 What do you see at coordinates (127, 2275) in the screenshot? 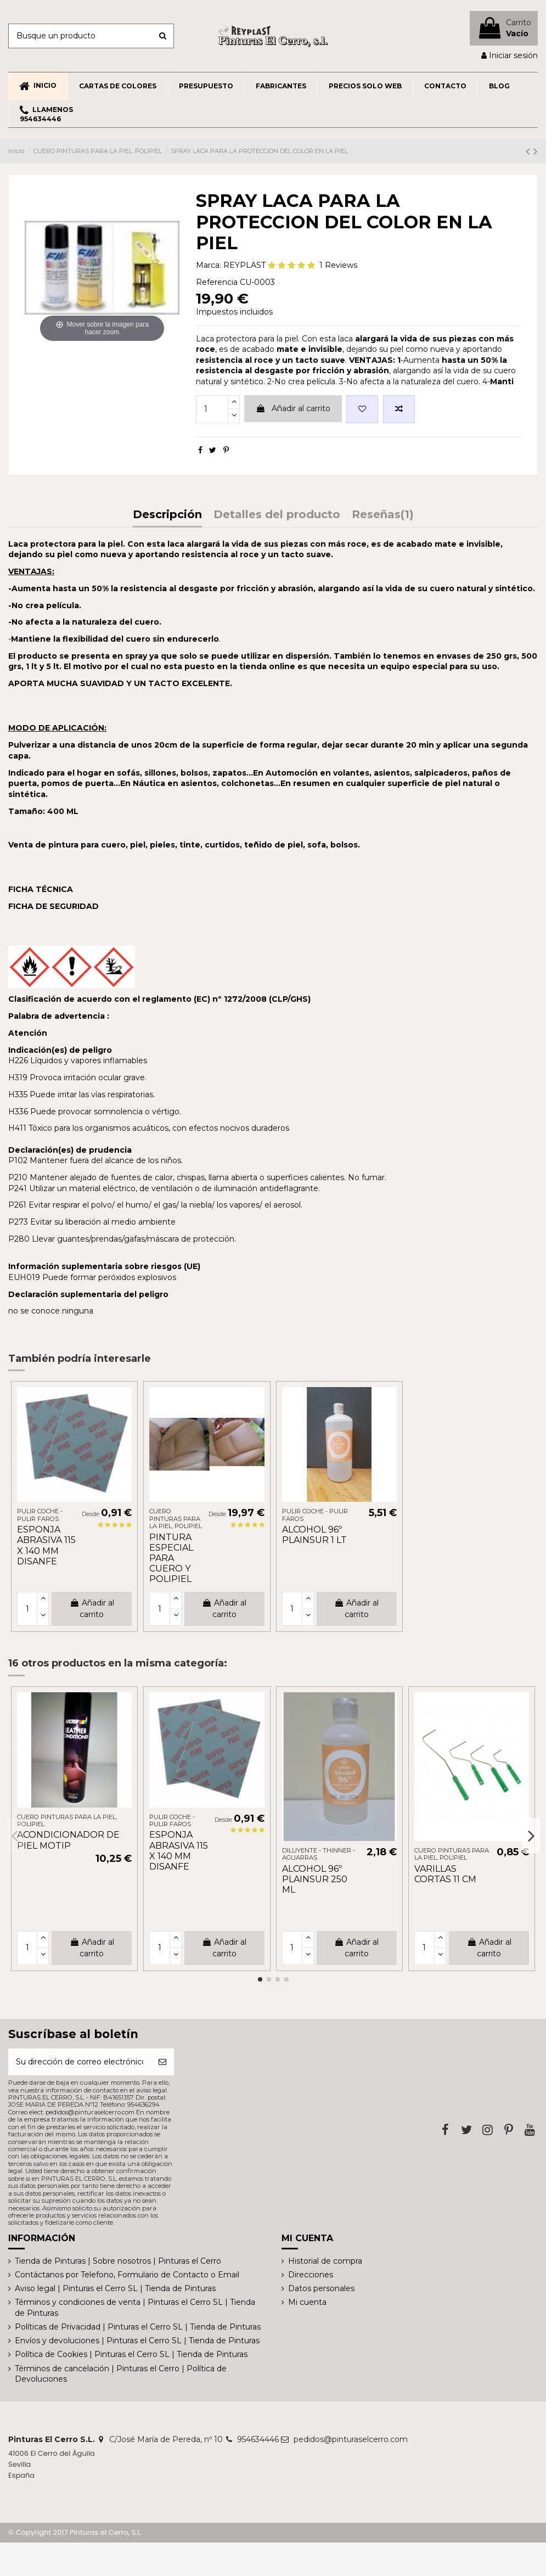
I see `Contáctanos por Telefono, Formulario de Contacto o Email` at bounding box center [127, 2275].